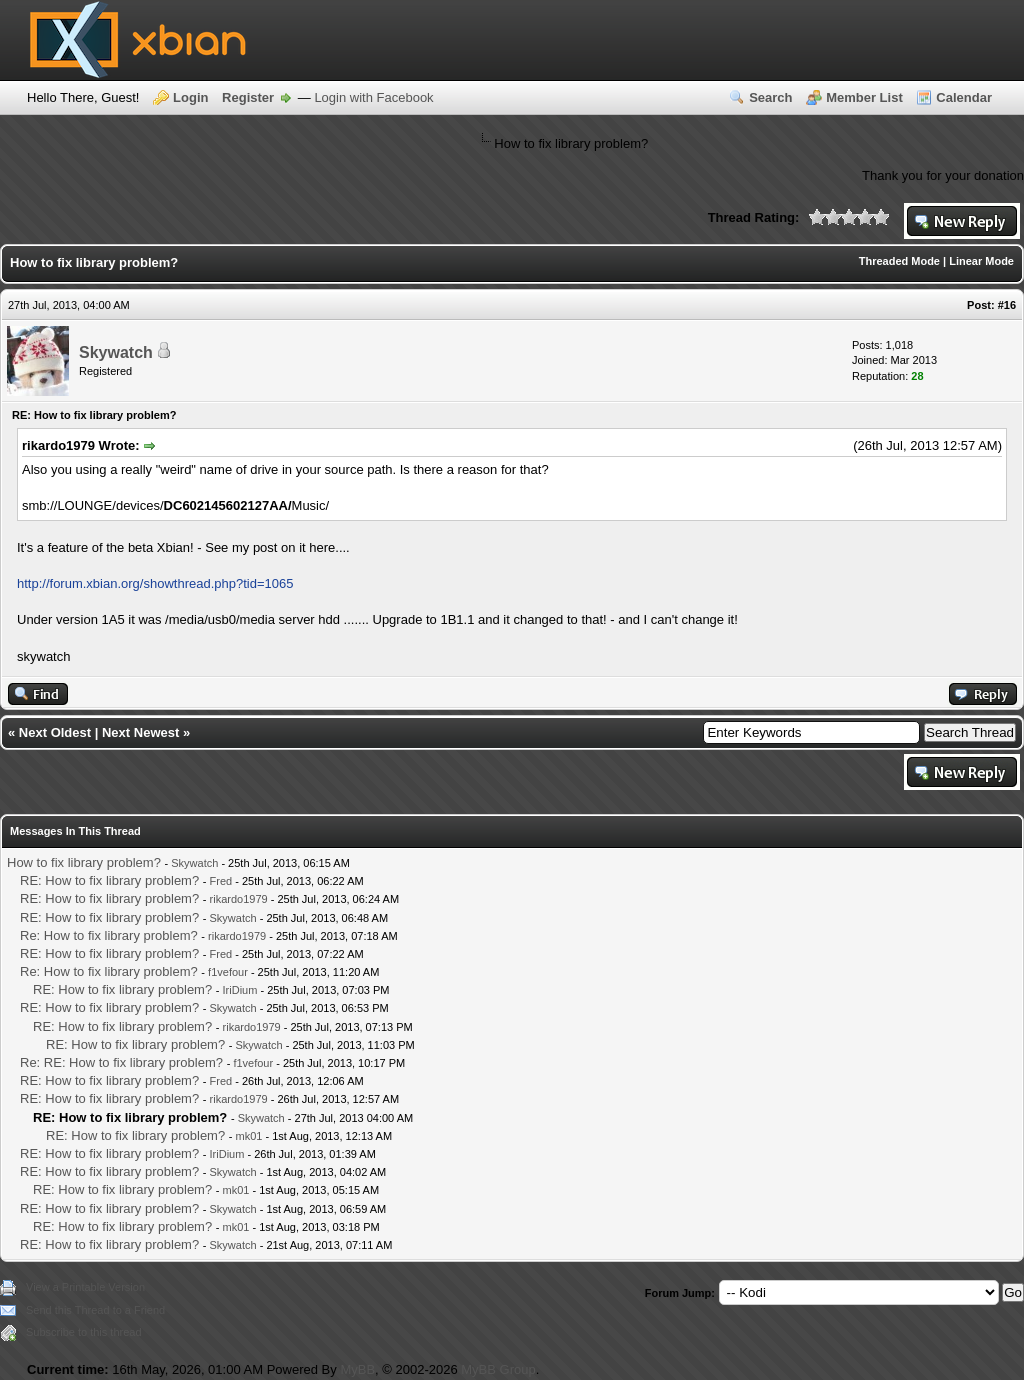 The height and width of the screenshot is (1380, 1024). I want to click on http://forum.xbian.org/showthread.php?tid=1065, so click(155, 583).